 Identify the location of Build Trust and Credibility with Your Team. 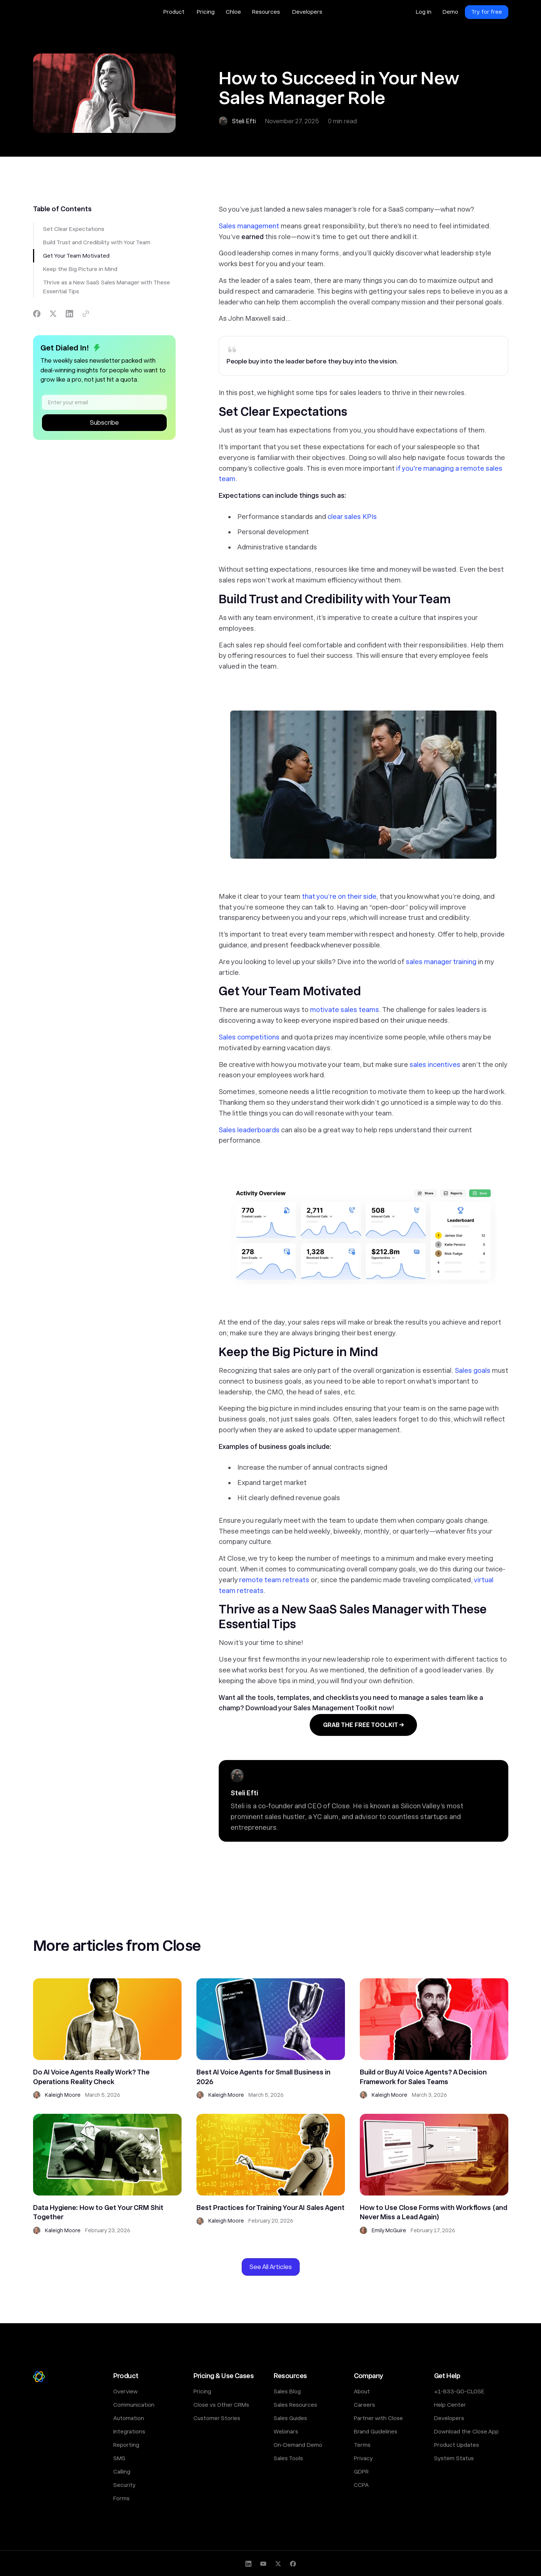
(96, 242).